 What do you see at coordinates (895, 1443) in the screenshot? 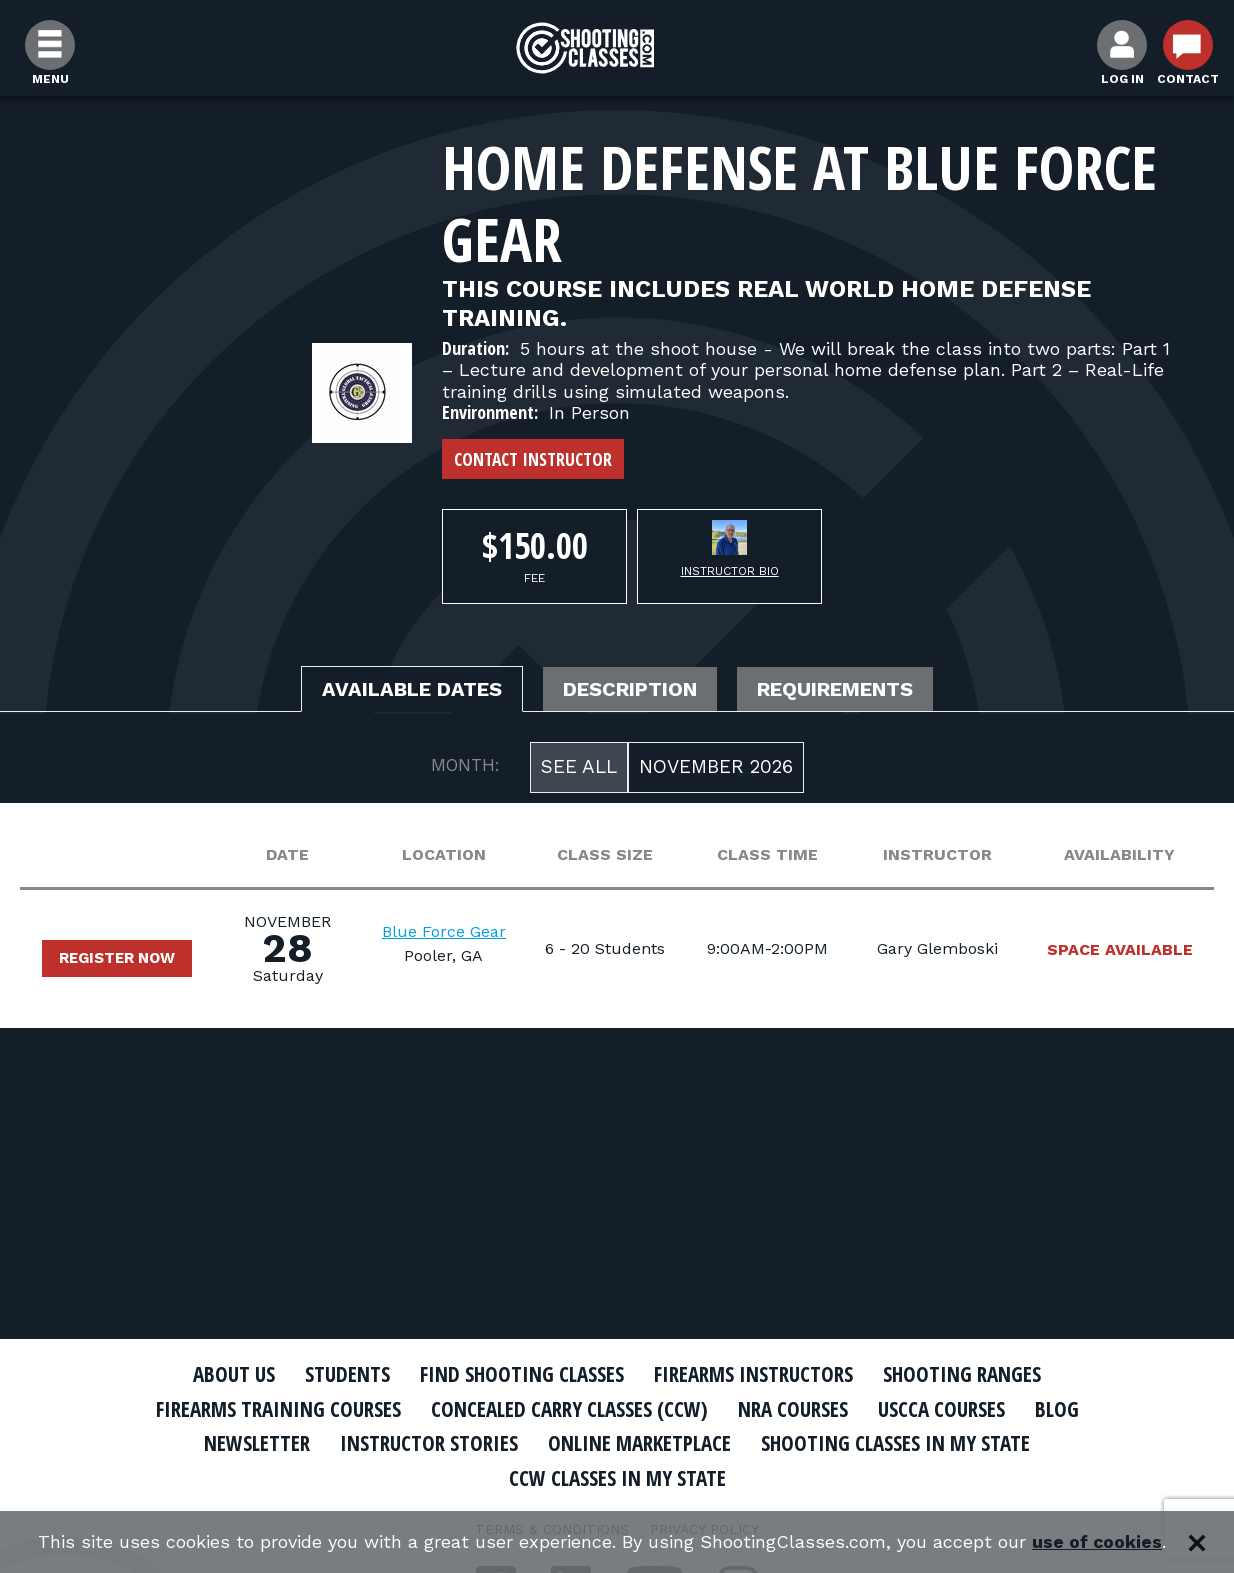
I see `Shooting Classes In My State` at bounding box center [895, 1443].